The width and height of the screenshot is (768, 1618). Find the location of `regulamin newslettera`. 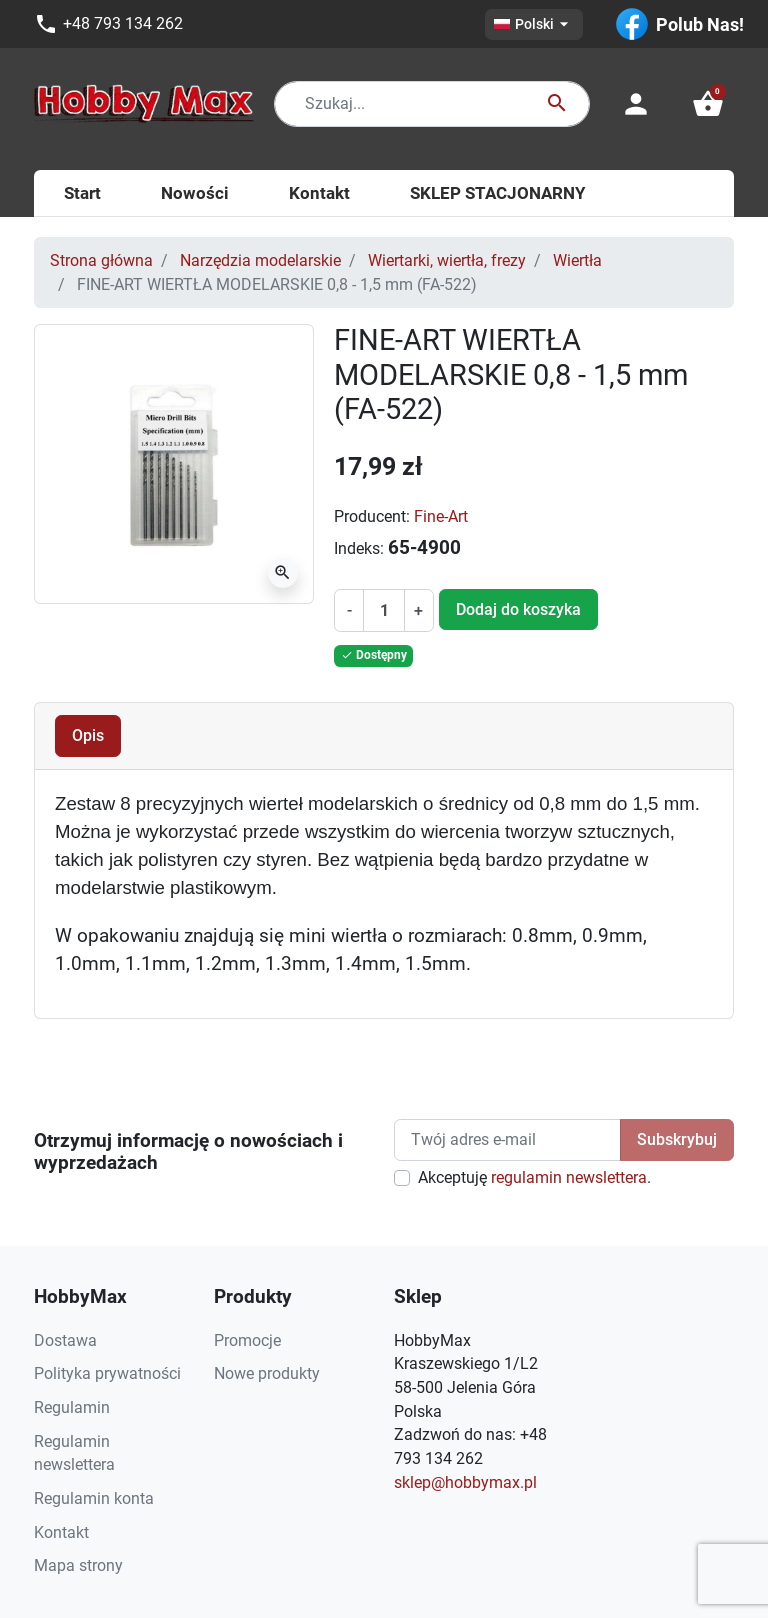

regulamin newslettera is located at coordinates (569, 1177).